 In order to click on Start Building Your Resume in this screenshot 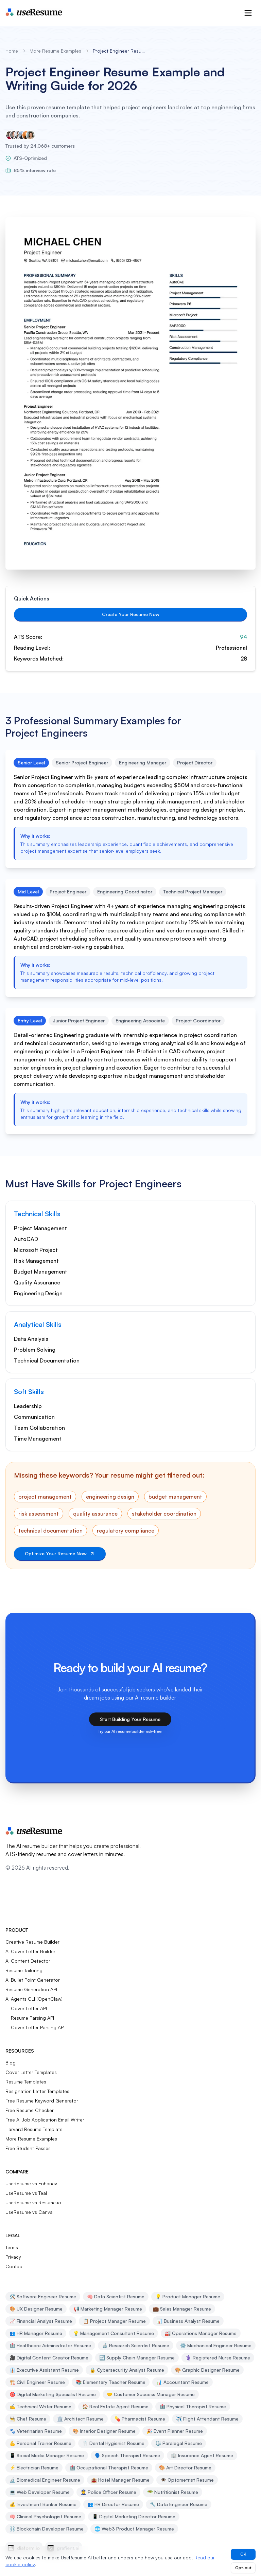, I will do `click(130, 1719)`.